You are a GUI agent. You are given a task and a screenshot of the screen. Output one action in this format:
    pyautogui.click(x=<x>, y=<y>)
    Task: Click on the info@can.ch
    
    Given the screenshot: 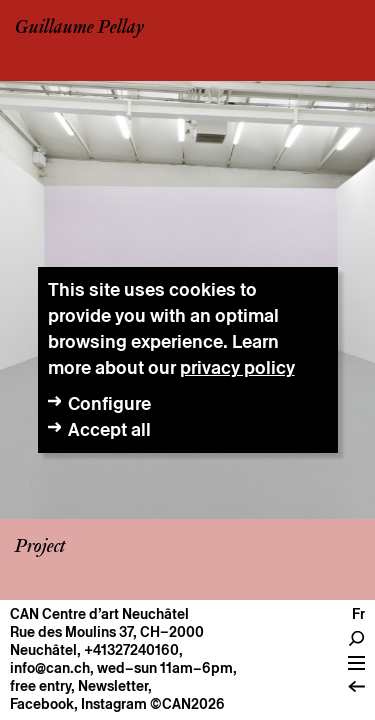 What is the action you would take?
    pyautogui.click(x=50, y=668)
    